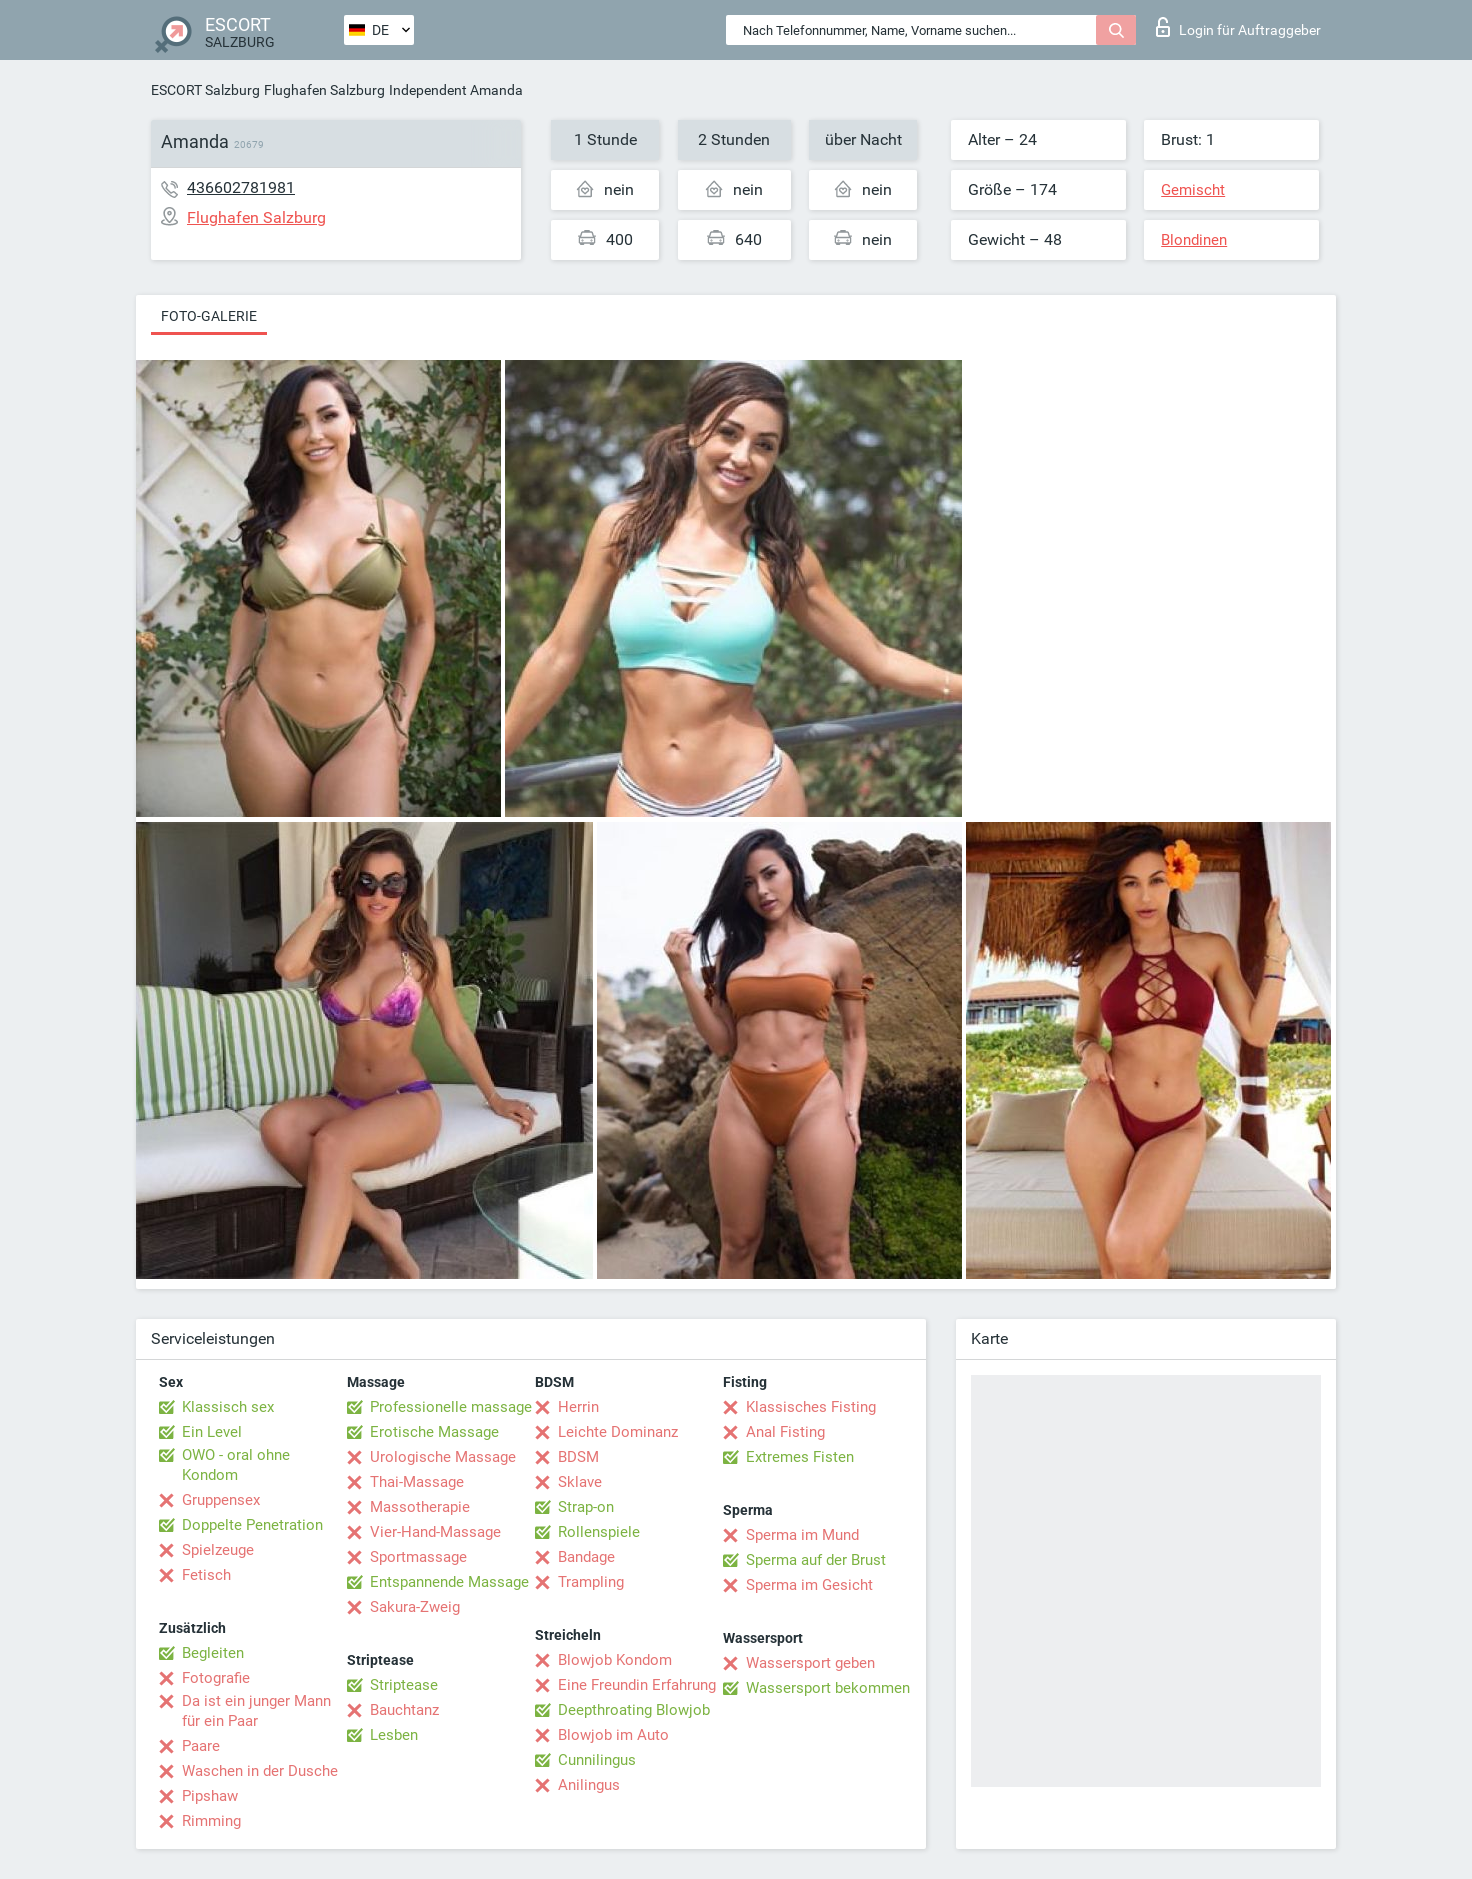 The width and height of the screenshot is (1472, 1879). What do you see at coordinates (418, 1557) in the screenshot?
I see `Sportmassage` at bounding box center [418, 1557].